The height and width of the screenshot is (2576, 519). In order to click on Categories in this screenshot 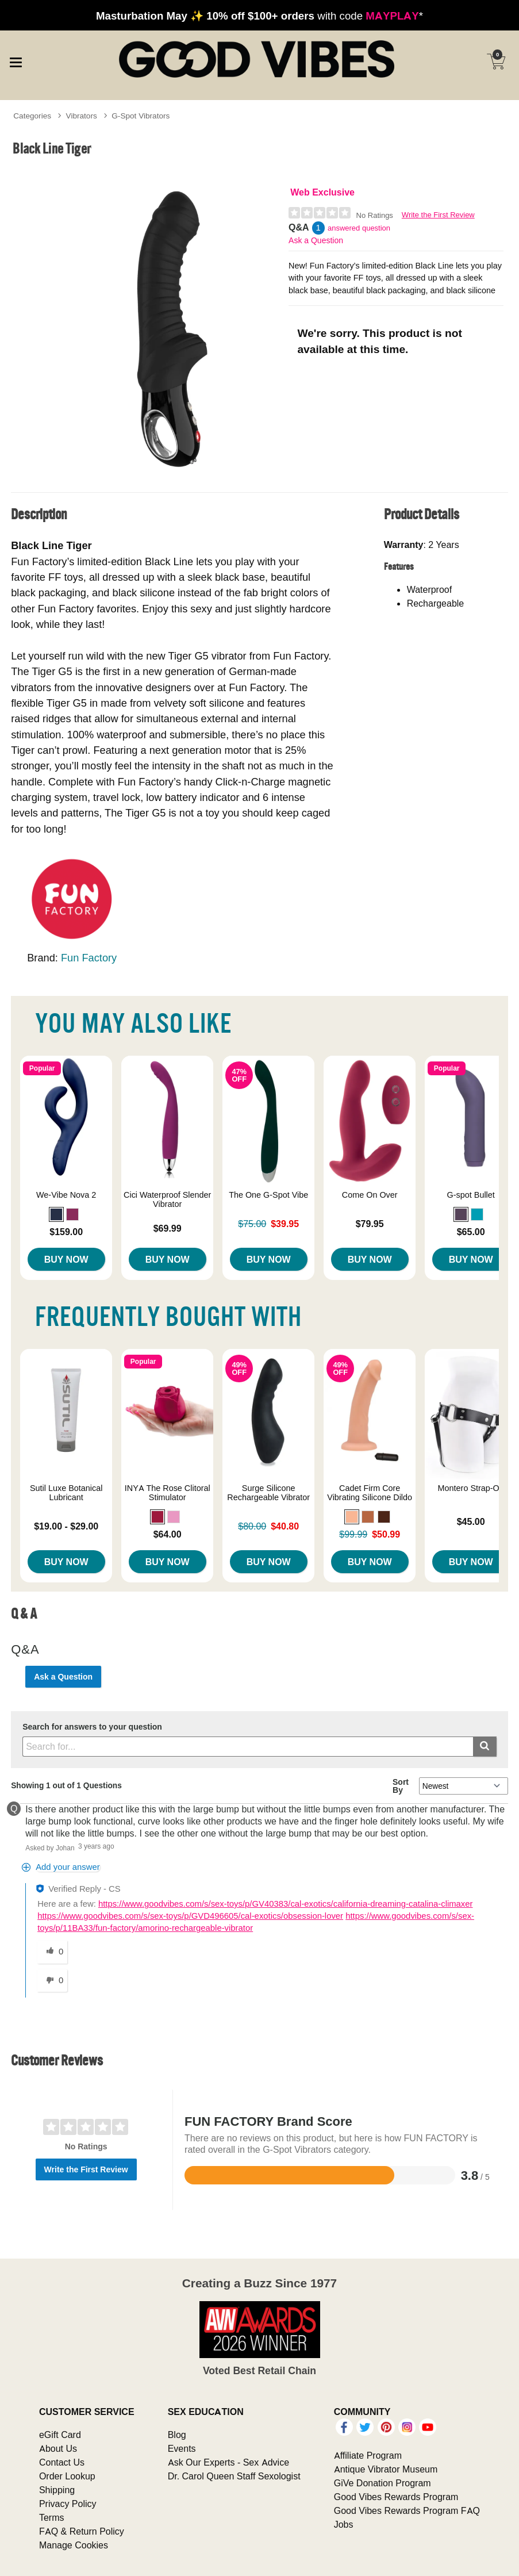, I will do `click(32, 115)`.